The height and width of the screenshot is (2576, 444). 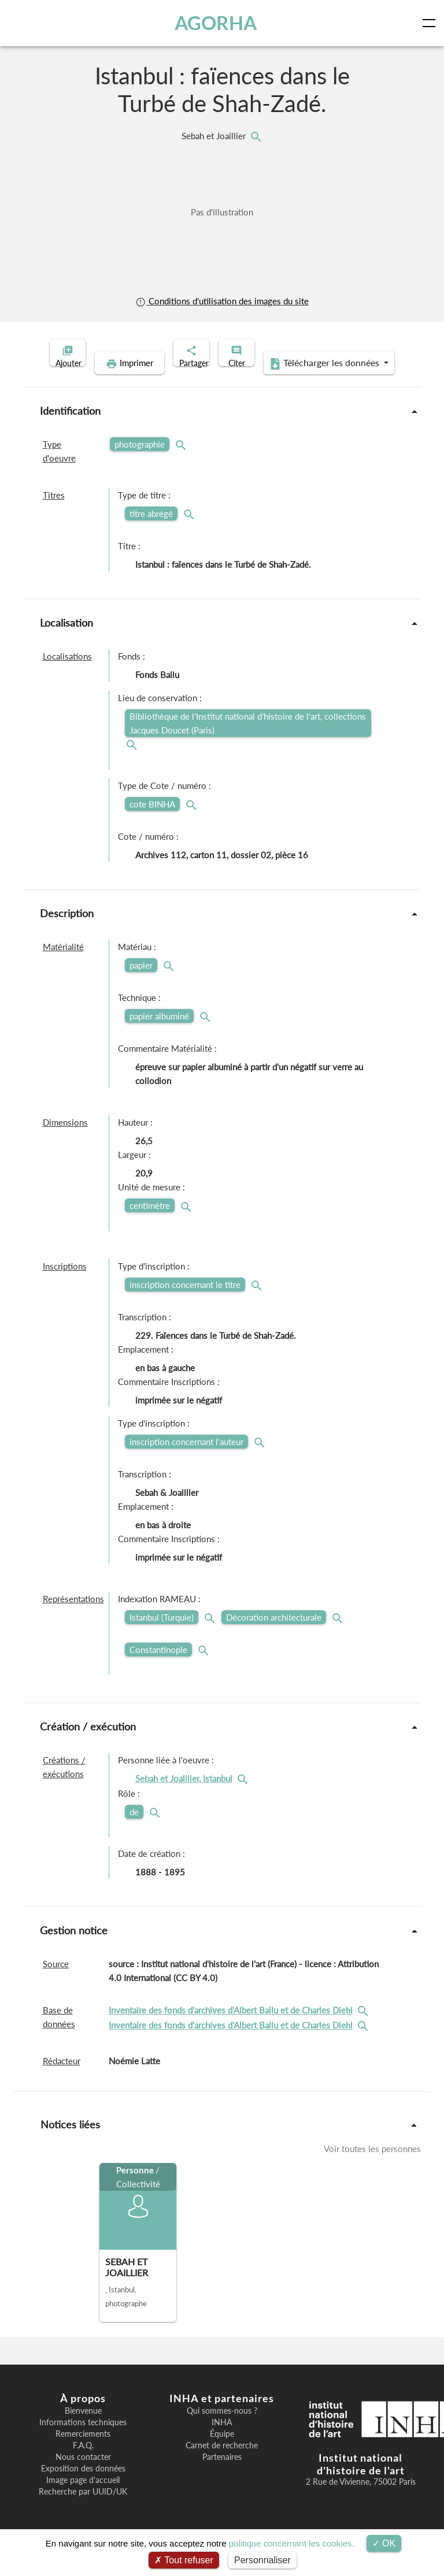 What do you see at coordinates (297, 381) in the screenshot?
I see `Télécharger les données` at bounding box center [297, 381].